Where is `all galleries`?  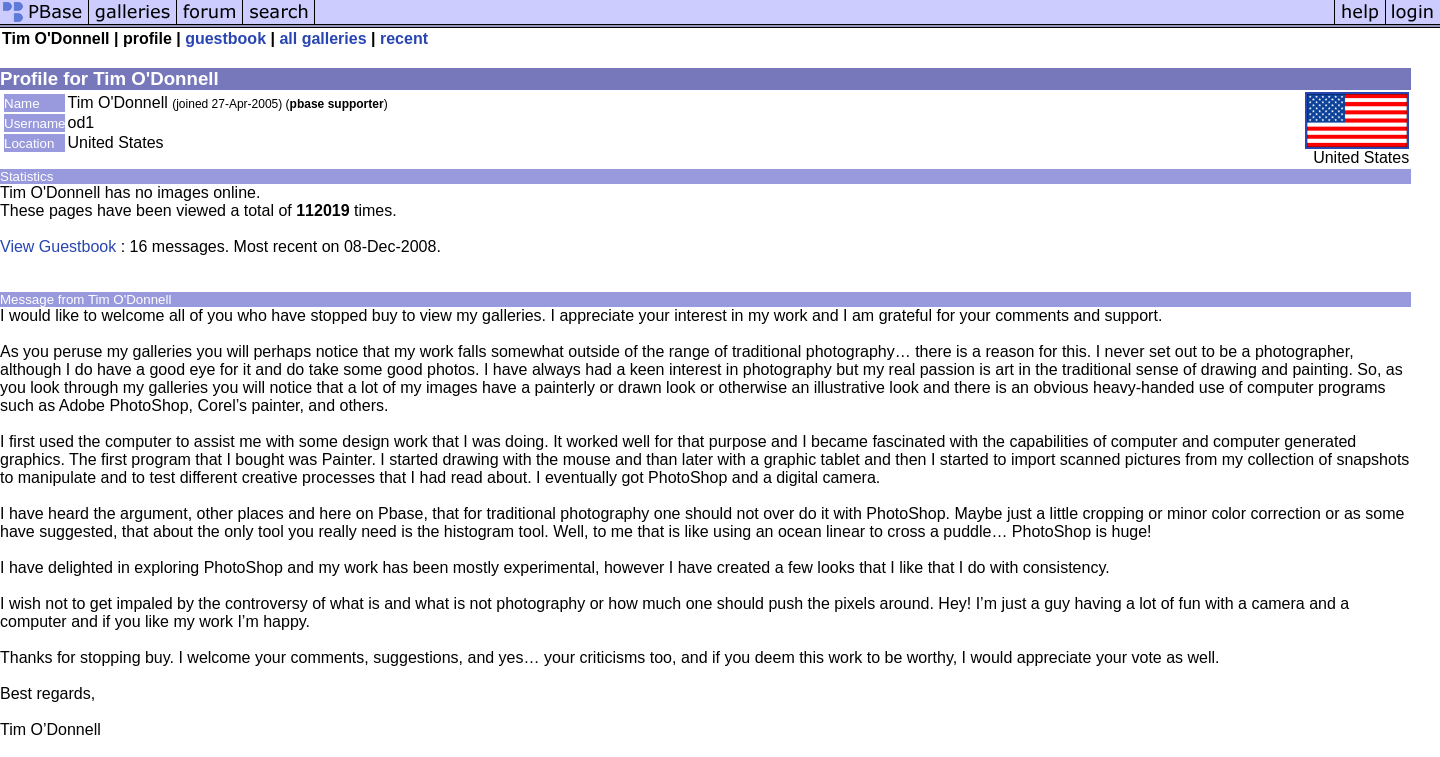
all galleries is located at coordinates (322, 38).